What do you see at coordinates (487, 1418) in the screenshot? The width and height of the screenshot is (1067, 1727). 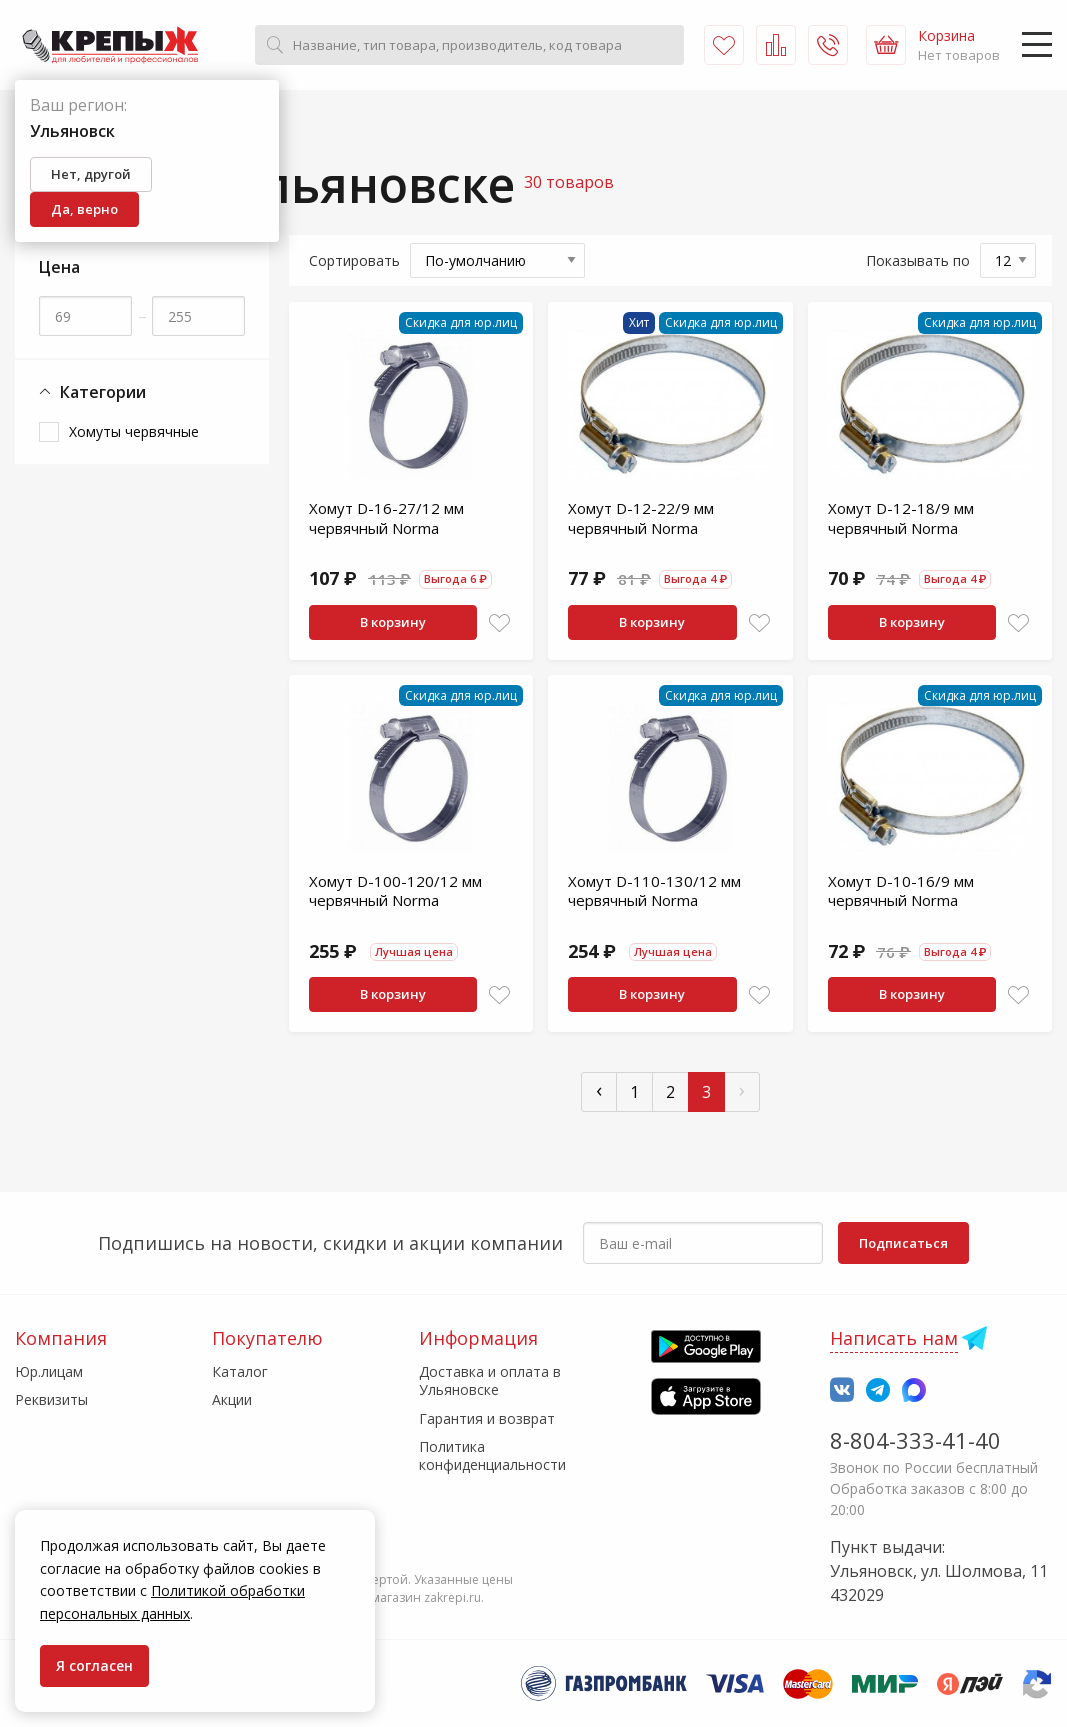 I see `Гарантия и возврат` at bounding box center [487, 1418].